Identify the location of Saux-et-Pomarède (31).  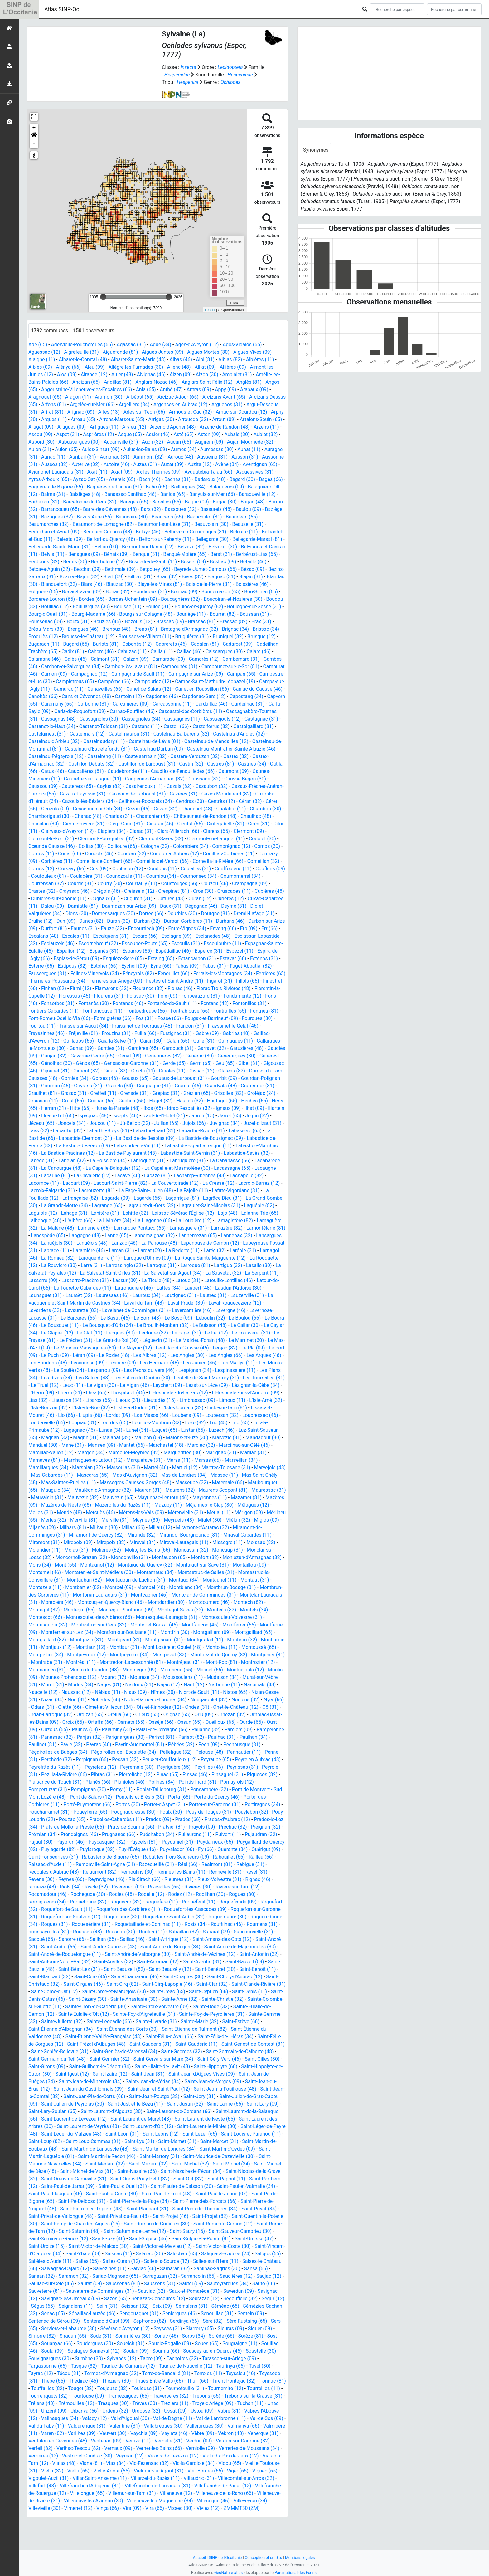
(54, 2321).